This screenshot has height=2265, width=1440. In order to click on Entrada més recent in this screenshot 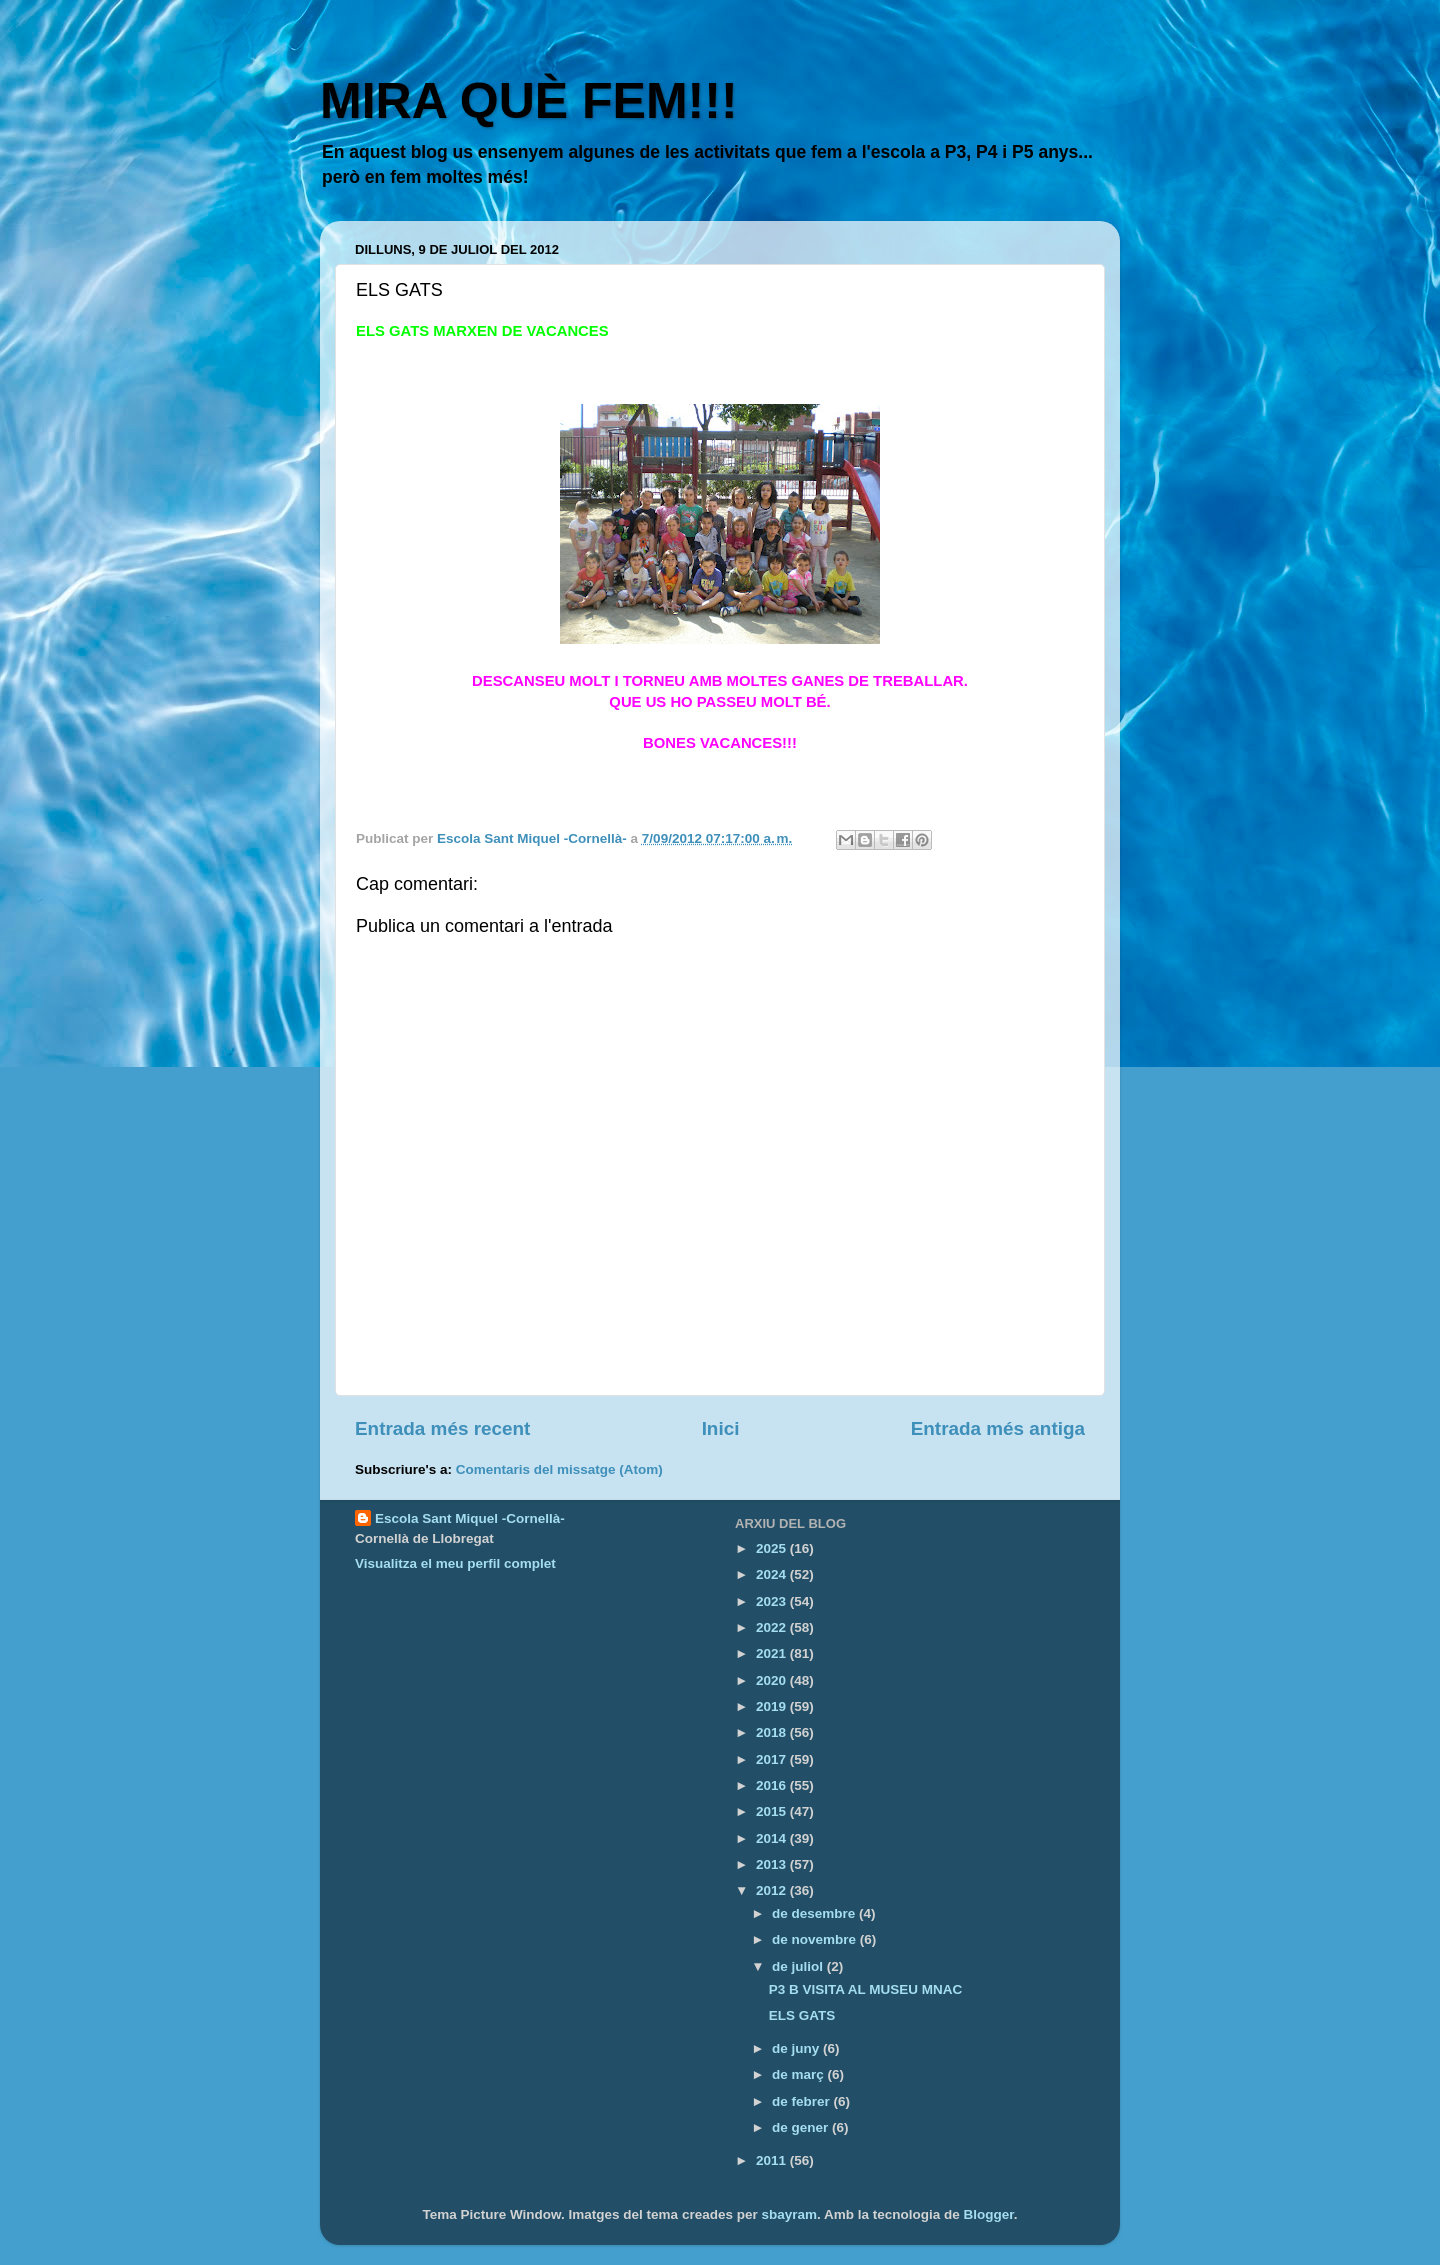, I will do `click(442, 1428)`.